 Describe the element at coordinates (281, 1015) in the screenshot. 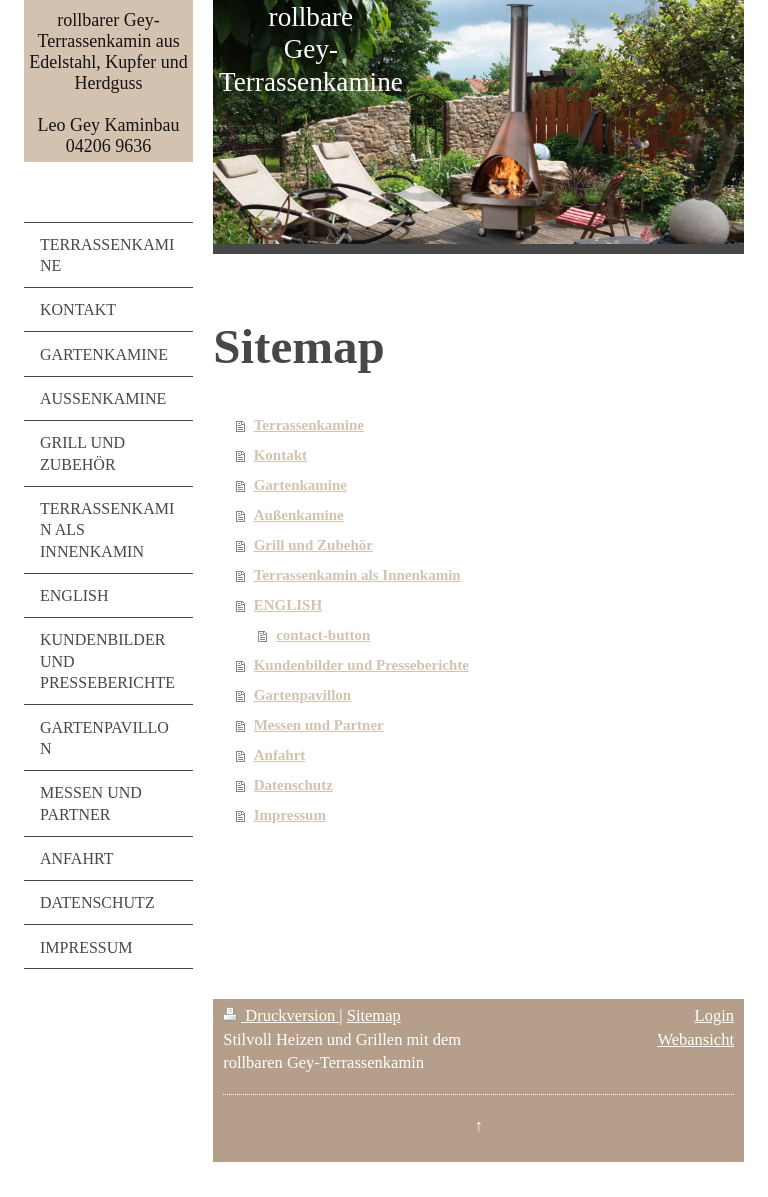

I see `Druckversion` at that location.